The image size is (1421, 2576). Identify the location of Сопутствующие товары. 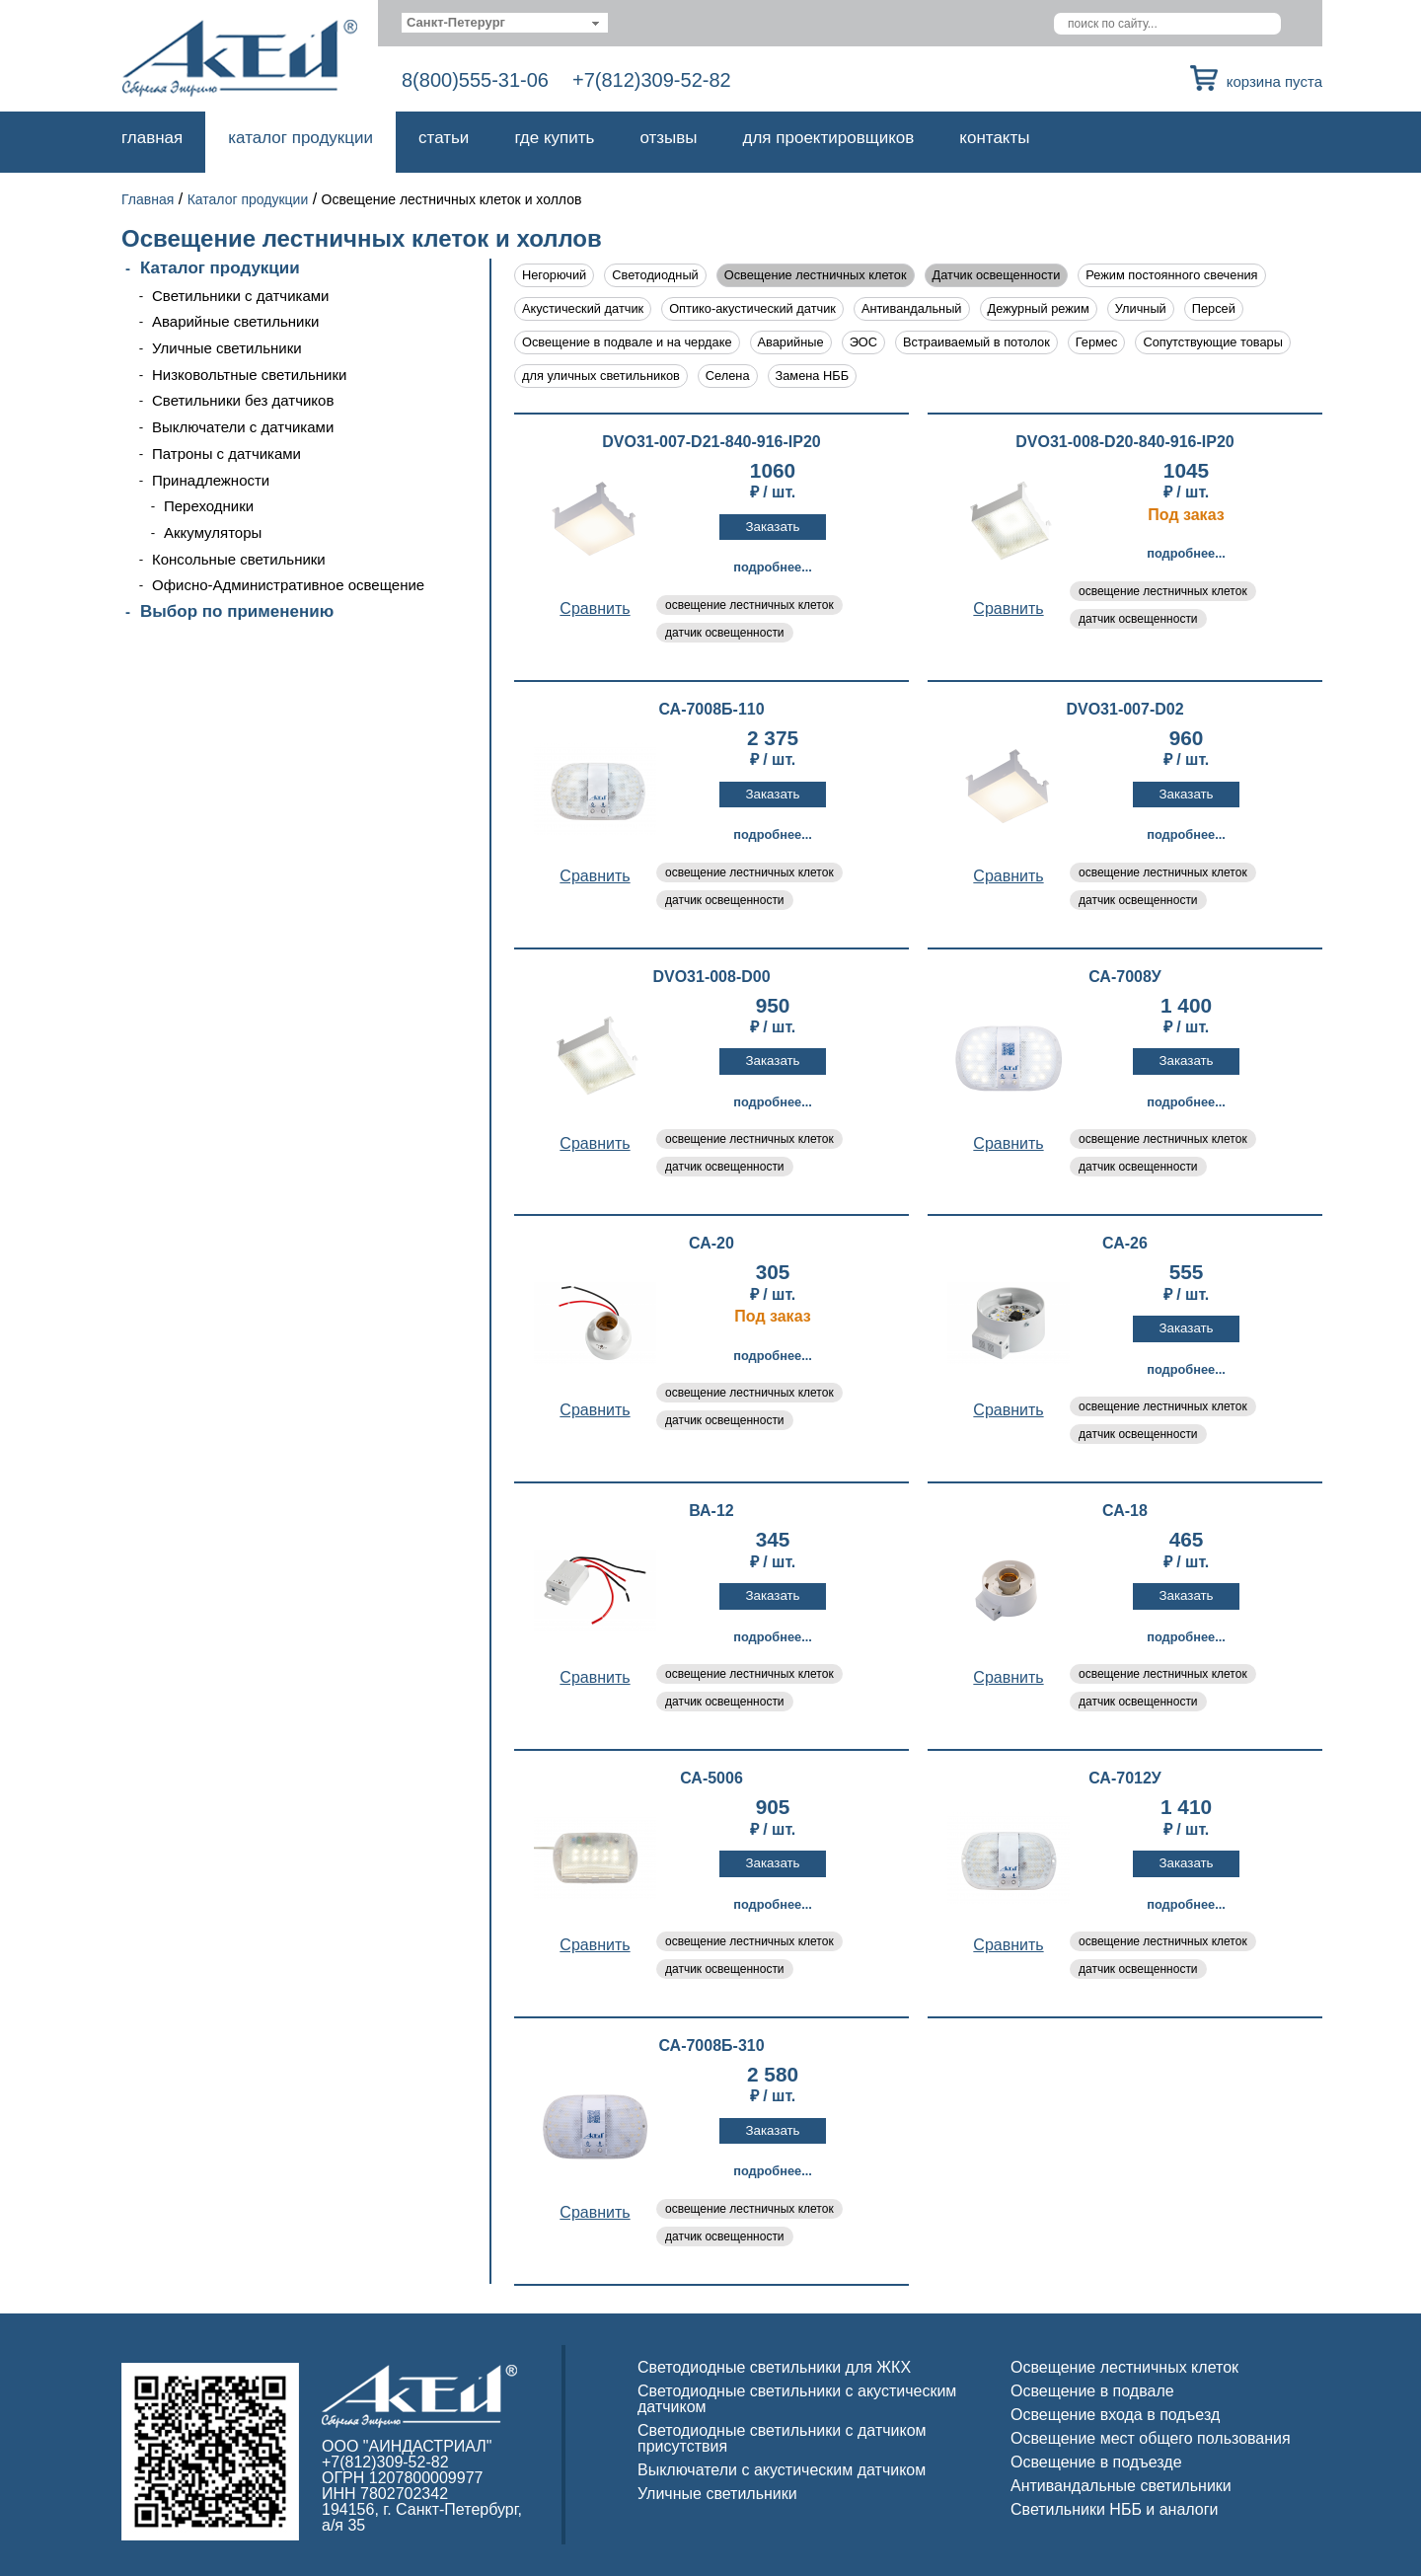
(1212, 342).